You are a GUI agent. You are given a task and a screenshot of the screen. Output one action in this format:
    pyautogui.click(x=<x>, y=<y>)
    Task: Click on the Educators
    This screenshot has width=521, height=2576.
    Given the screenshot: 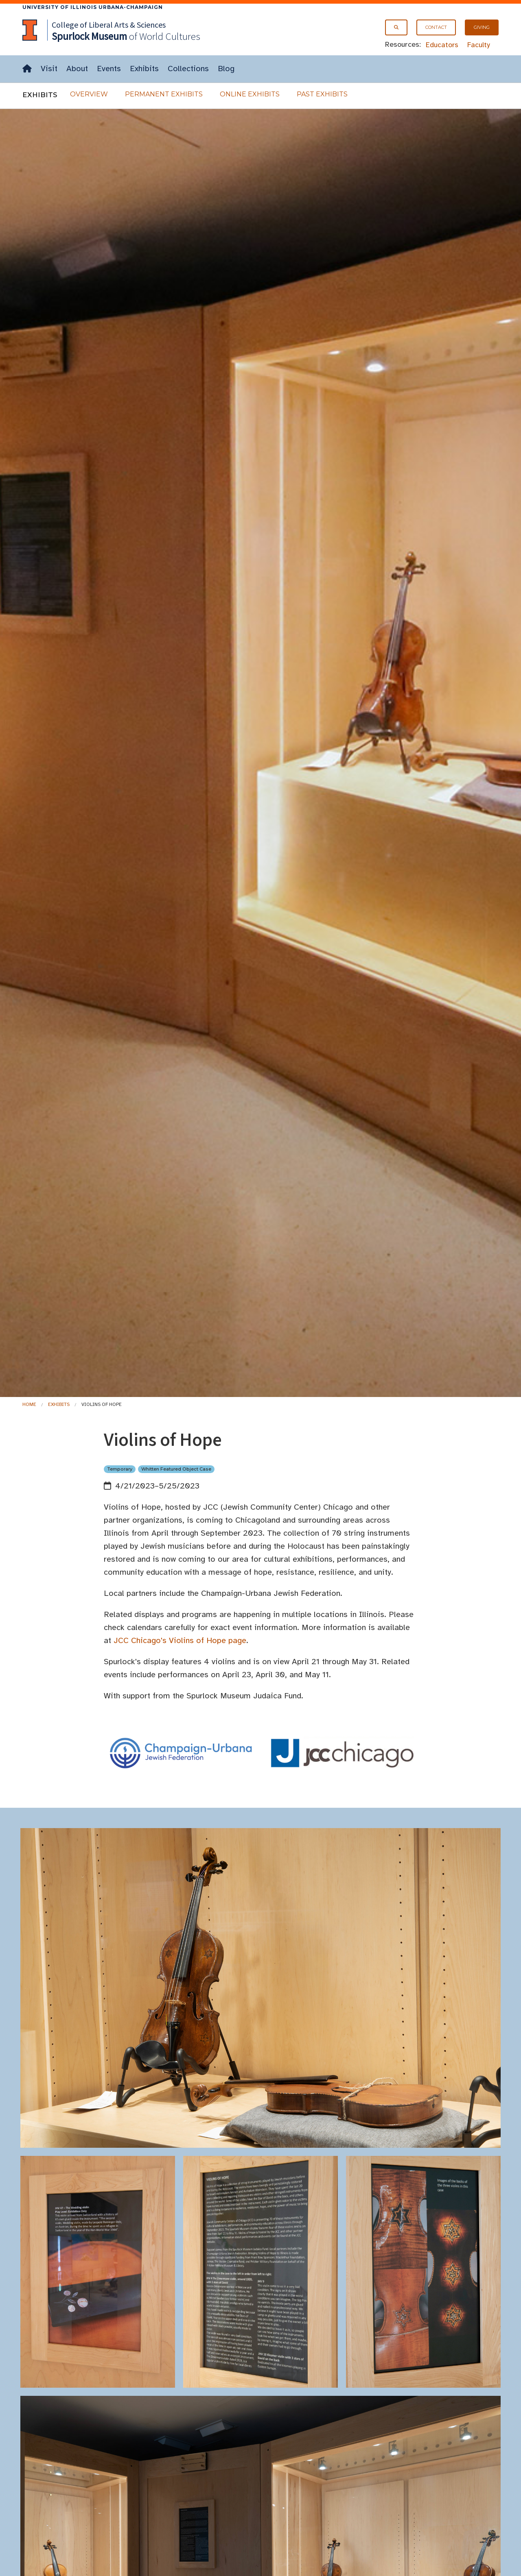 What is the action you would take?
    pyautogui.click(x=442, y=44)
    